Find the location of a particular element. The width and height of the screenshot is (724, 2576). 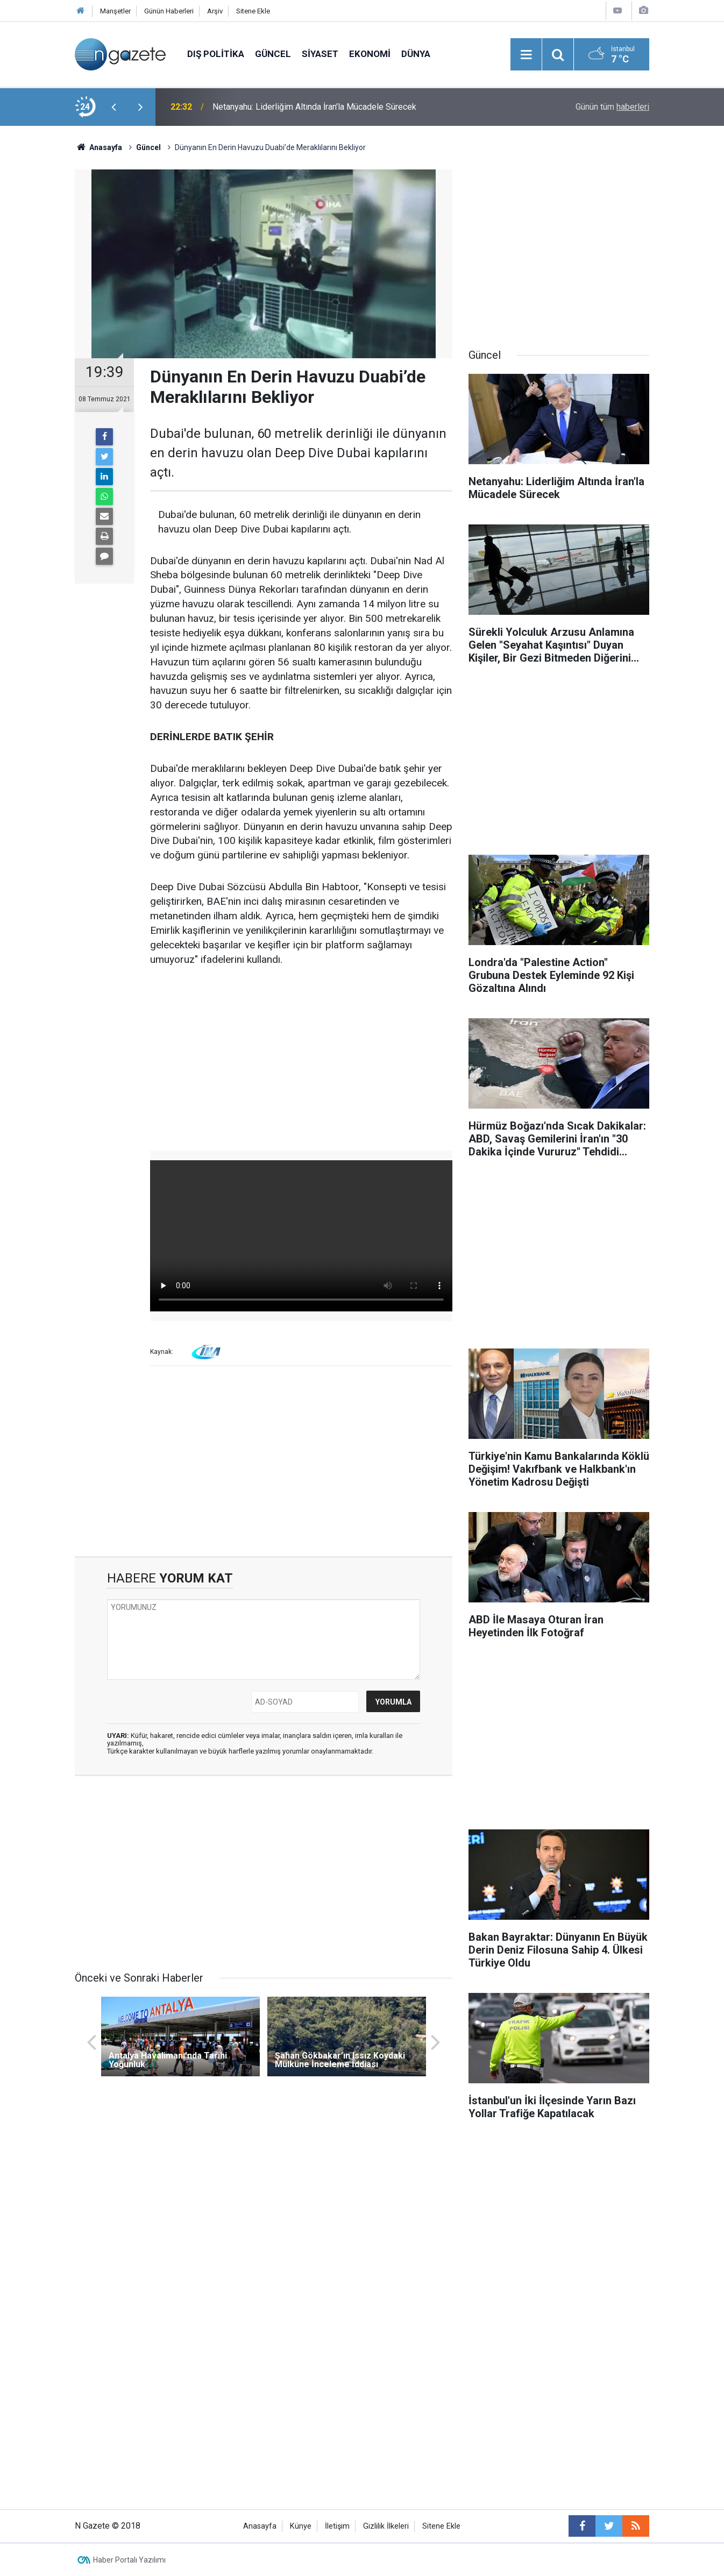

Siyaset is located at coordinates (320, 53).